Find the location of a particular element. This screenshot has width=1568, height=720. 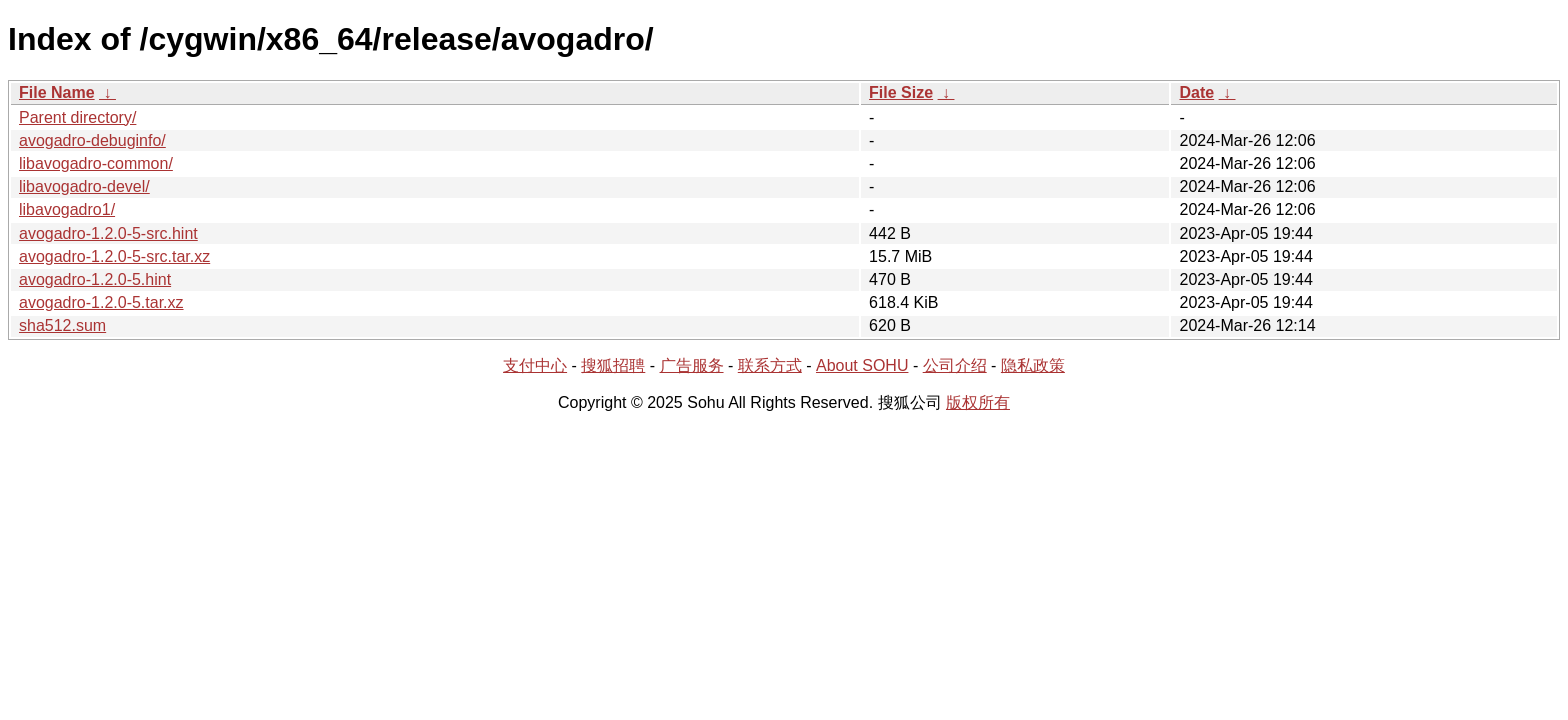

联系方式 is located at coordinates (770, 365).